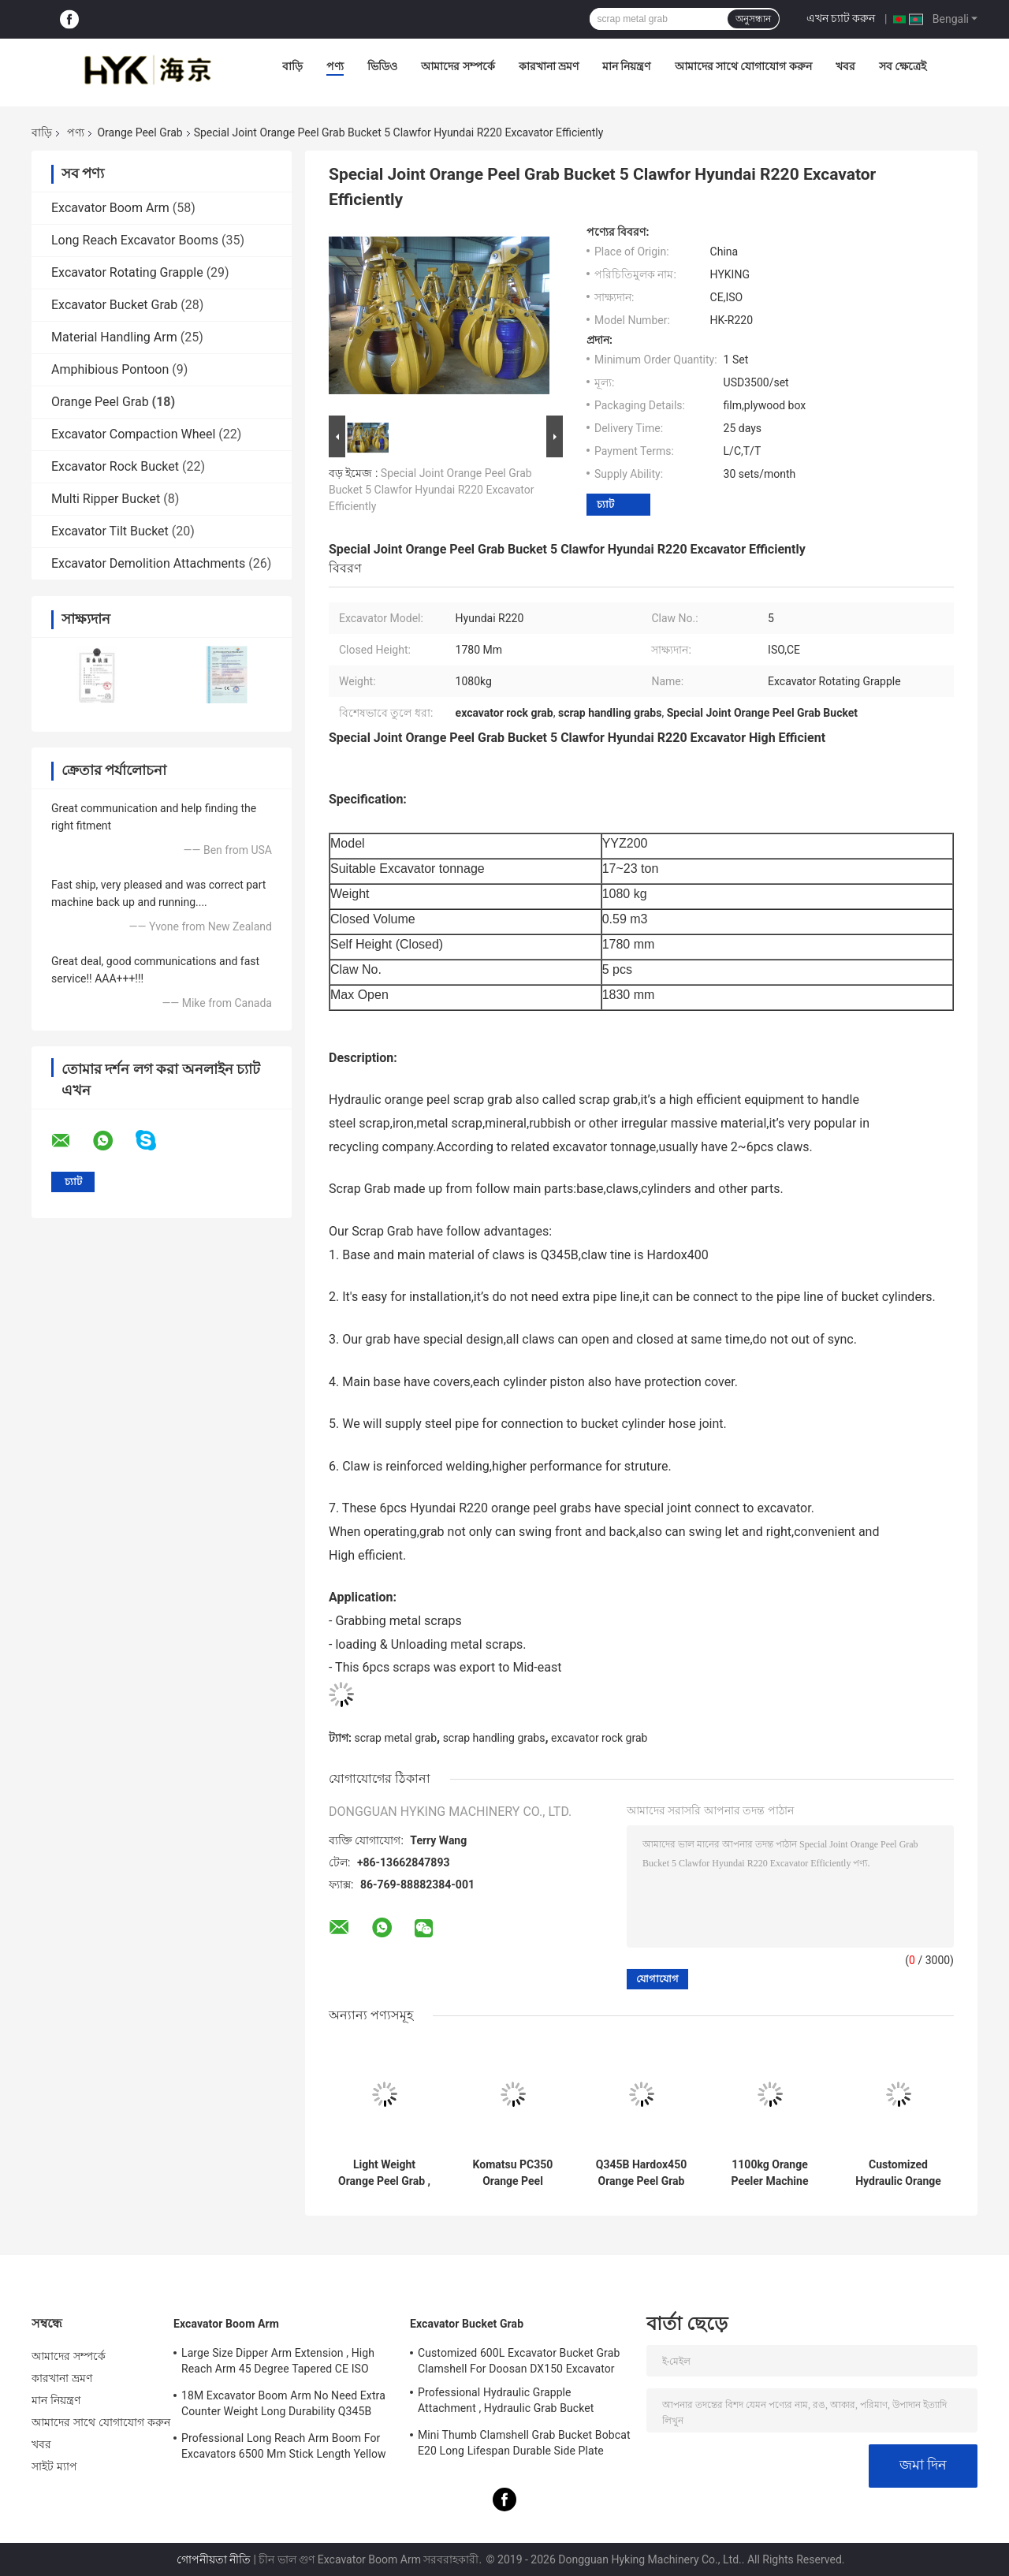  What do you see at coordinates (395, 1738) in the screenshot?
I see `scrap metal grab` at bounding box center [395, 1738].